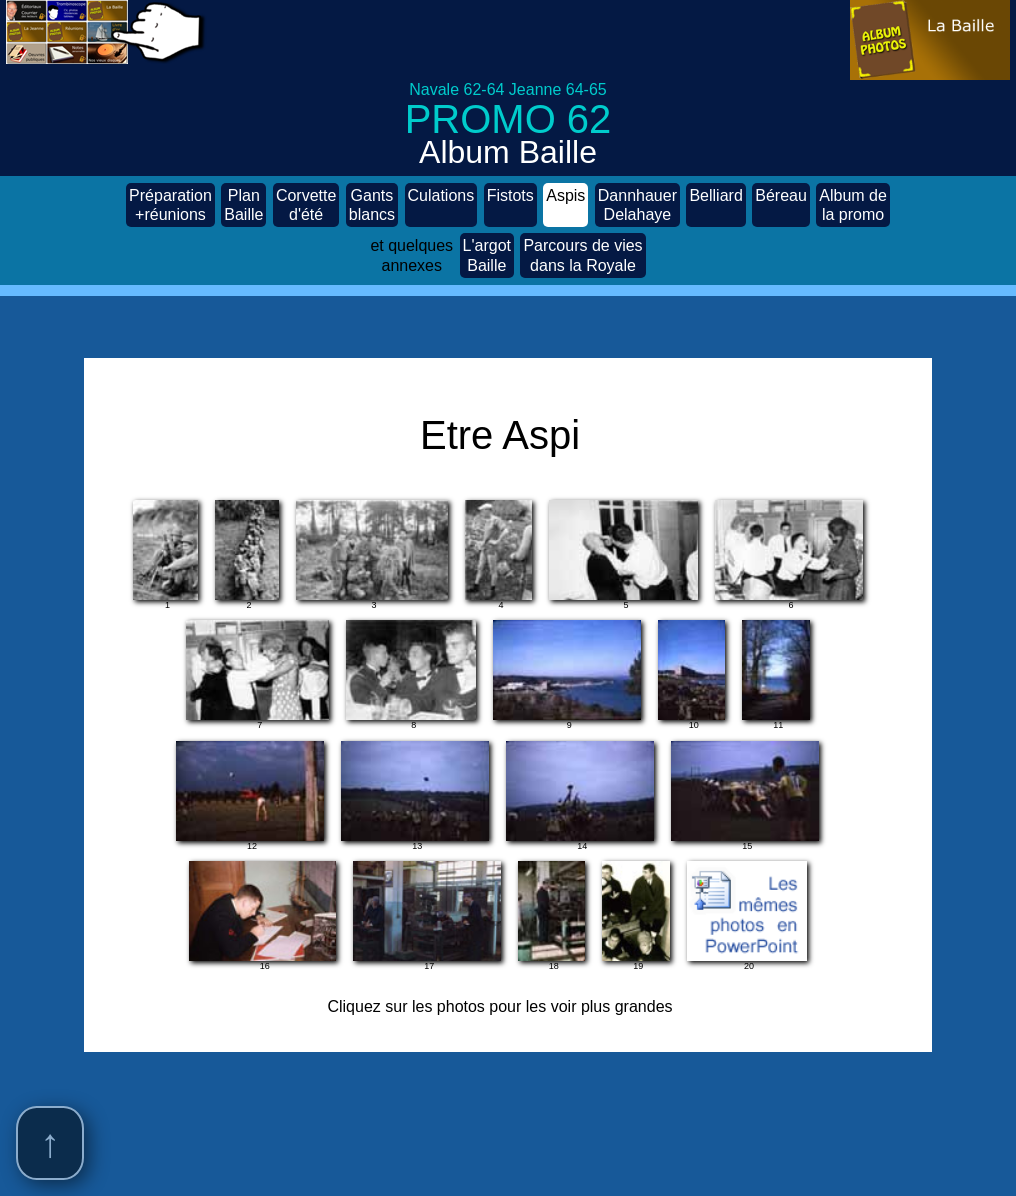  Describe the element at coordinates (781, 205) in the screenshot. I see `Béreau` at that location.